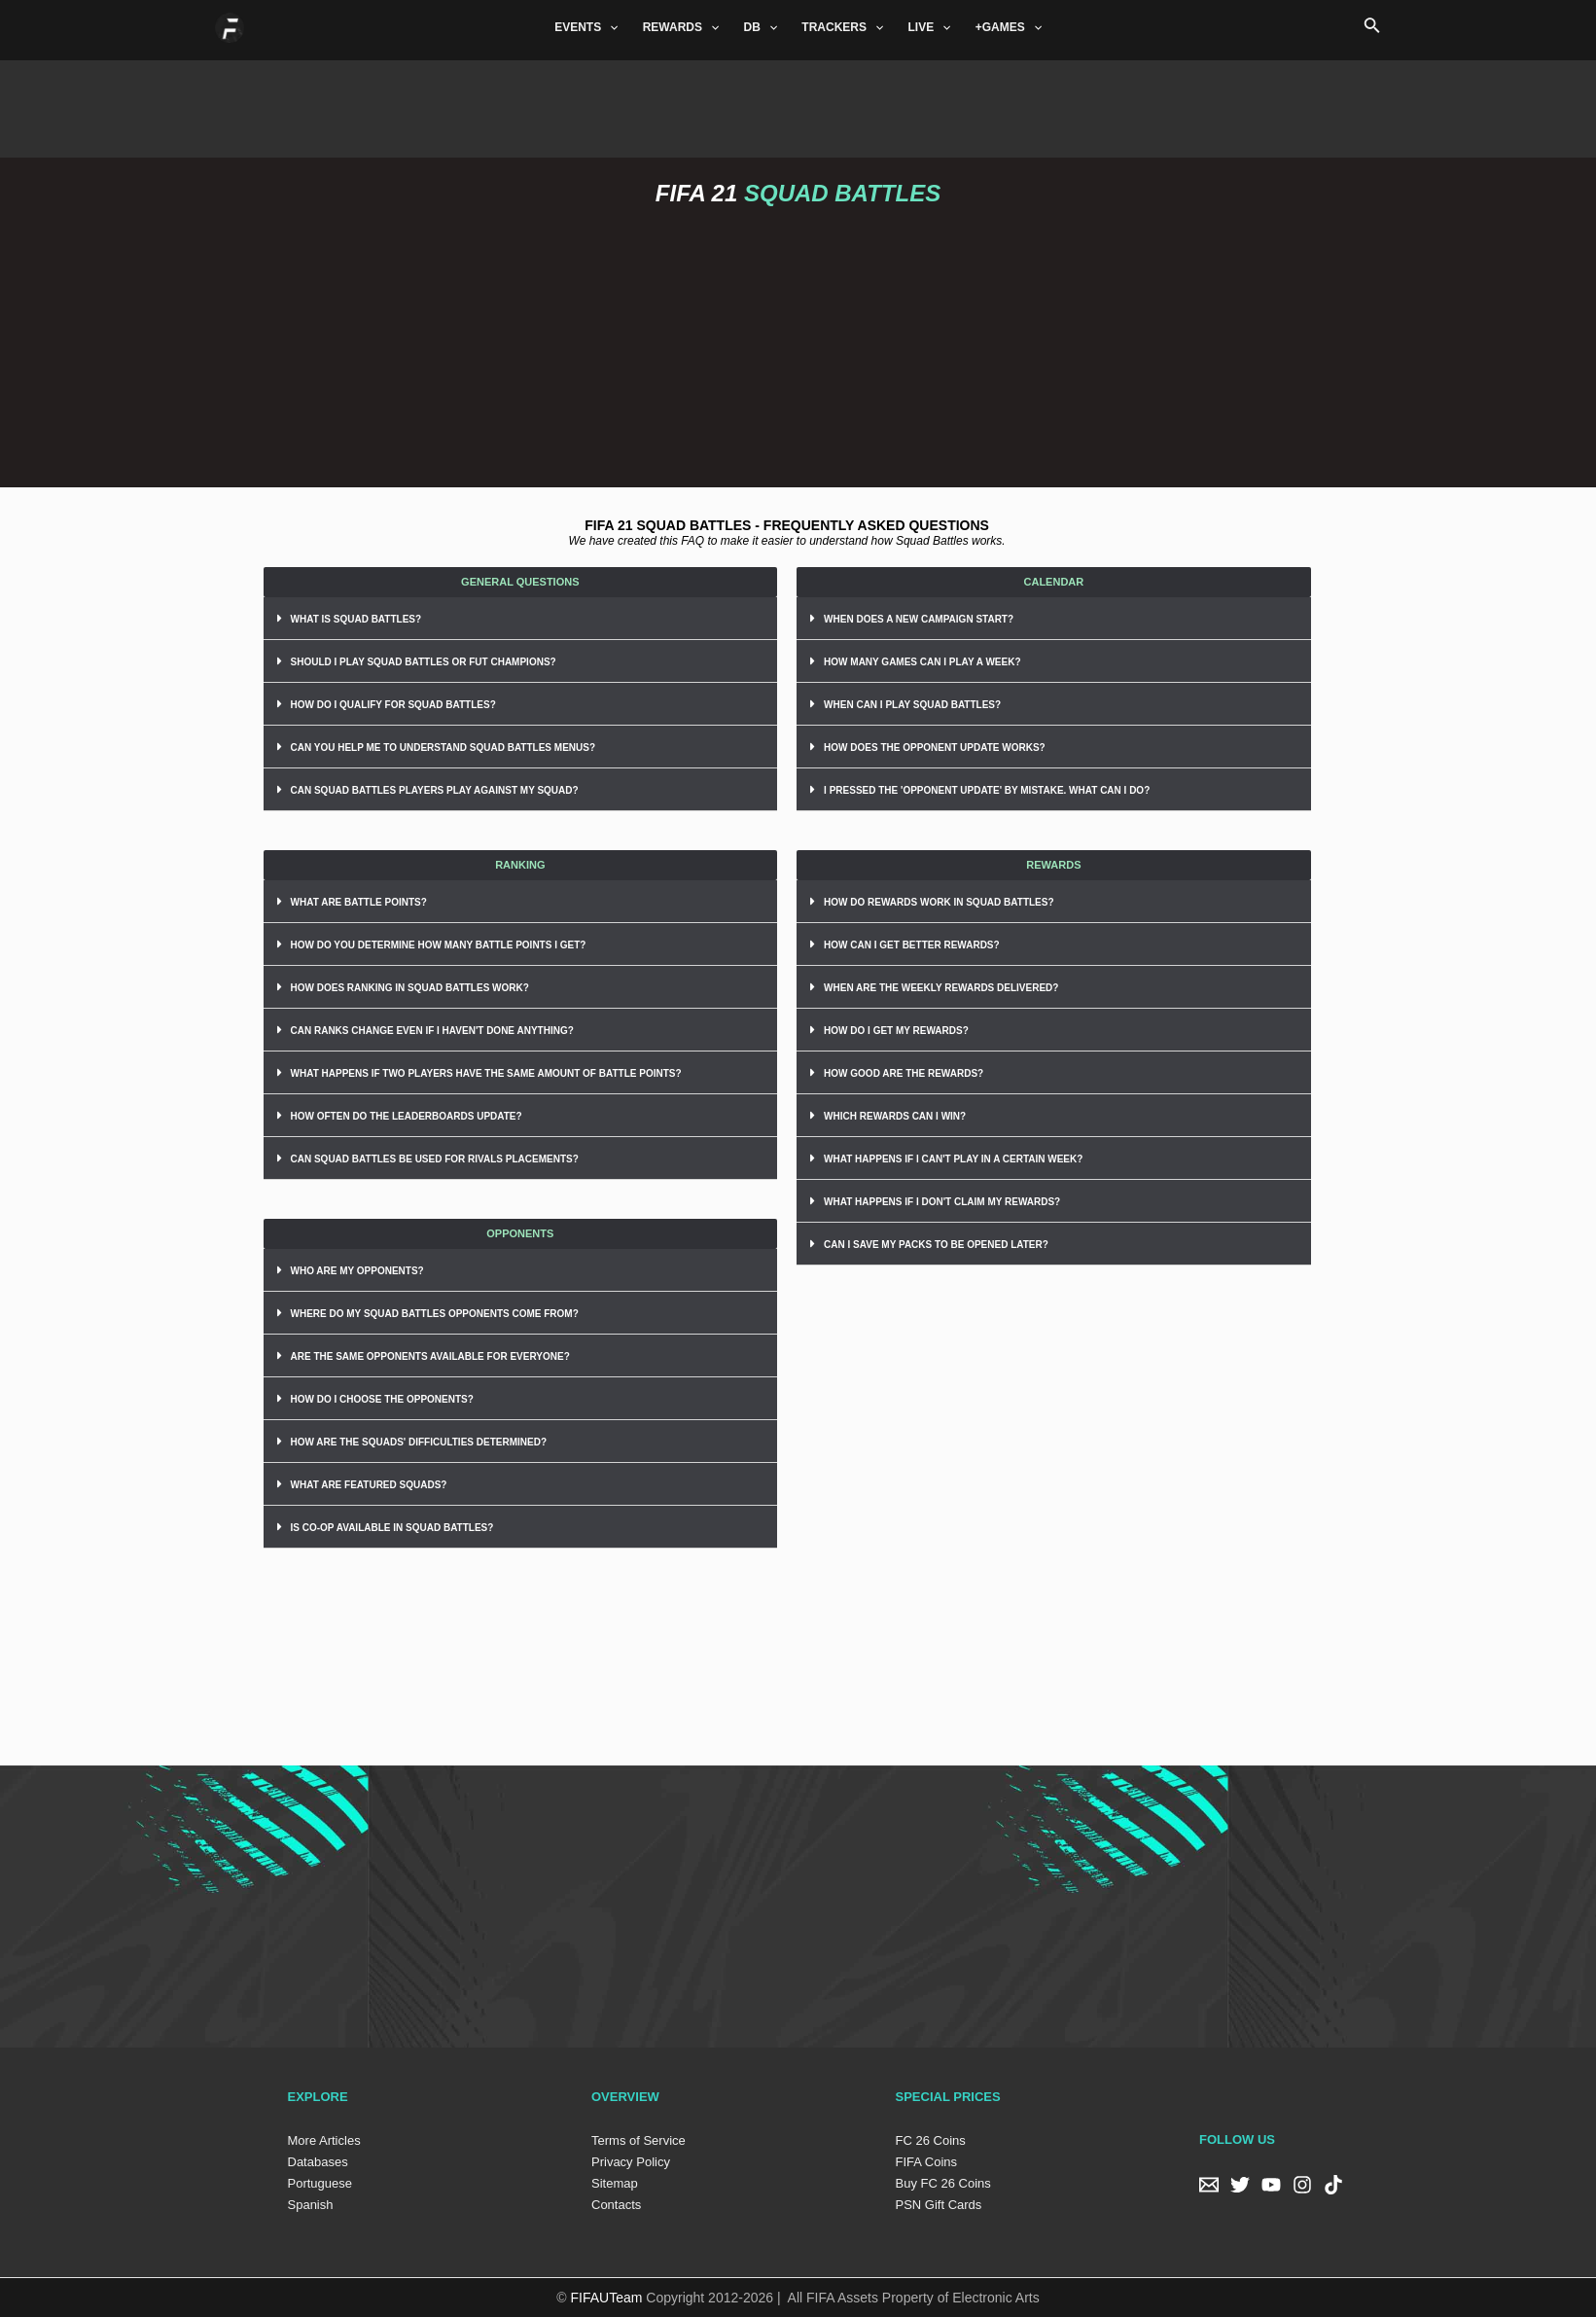 Image resolution: width=1596 pixels, height=2317 pixels. I want to click on WHERE DO MY SQUAD BATTLES OPPONENTS COME FROM?, so click(435, 1313).